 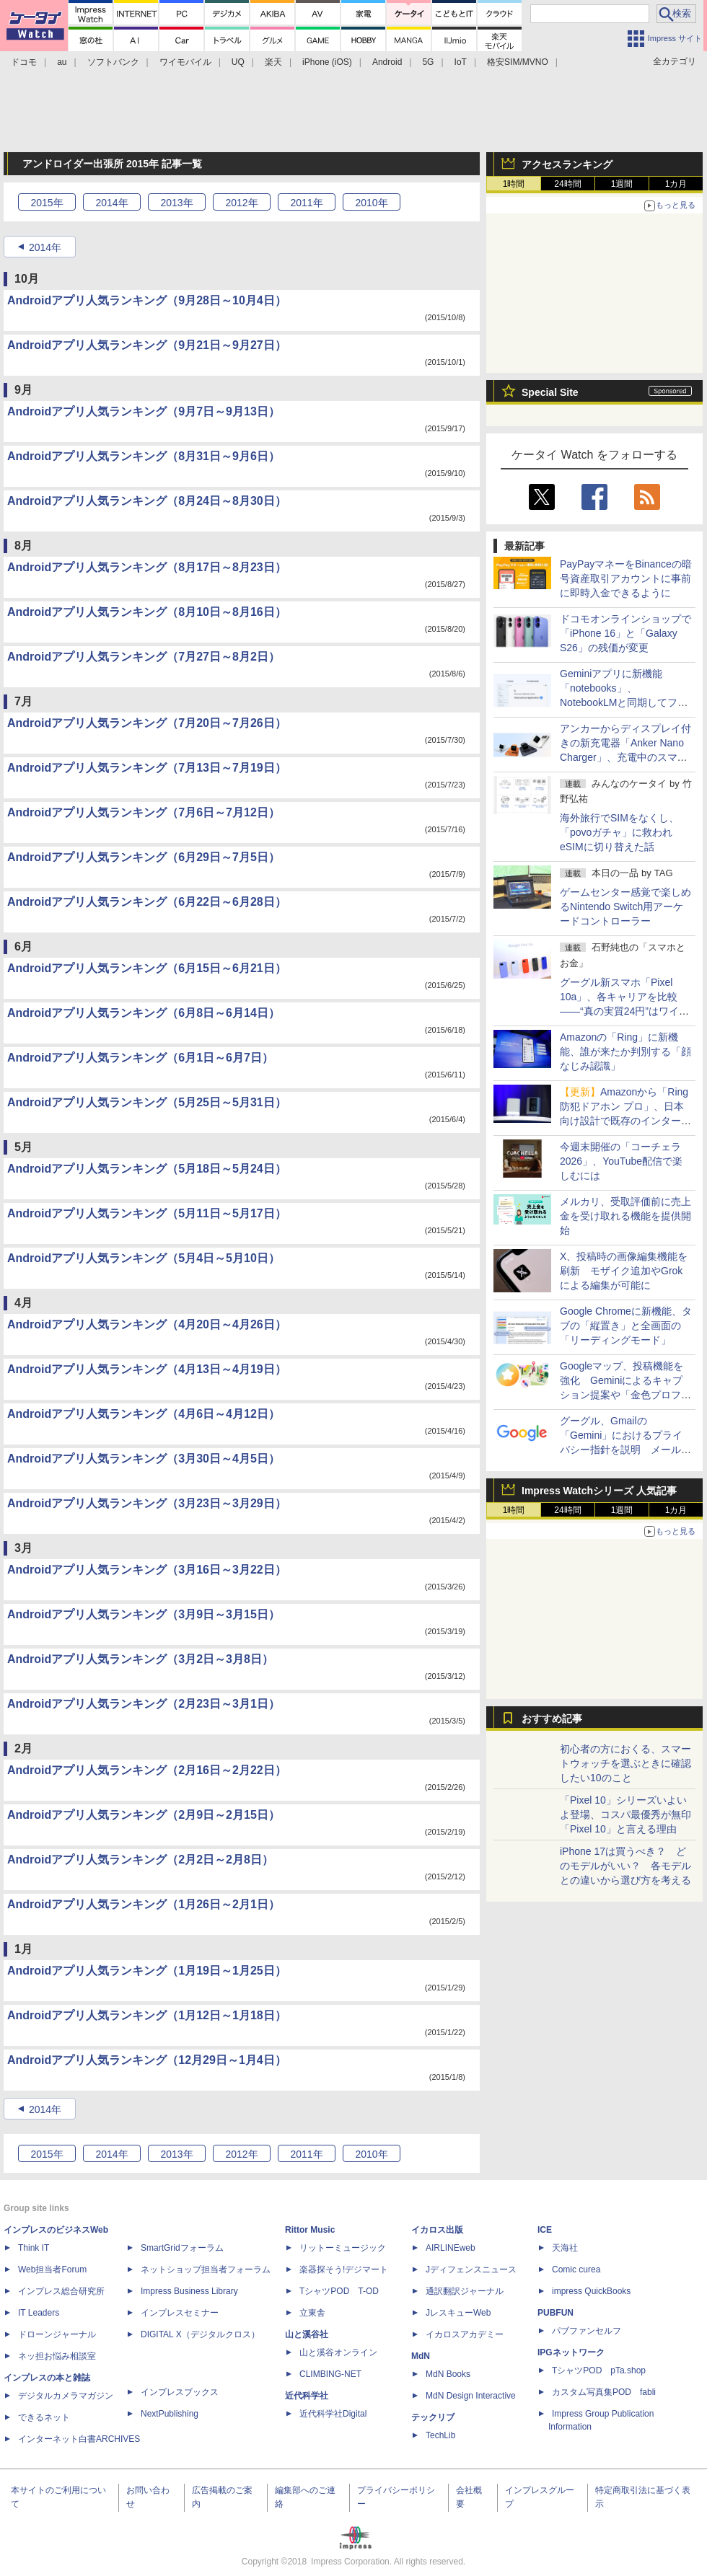 What do you see at coordinates (448, 2374) in the screenshot?
I see `MdN Books` at bounding box center [448, 2374].